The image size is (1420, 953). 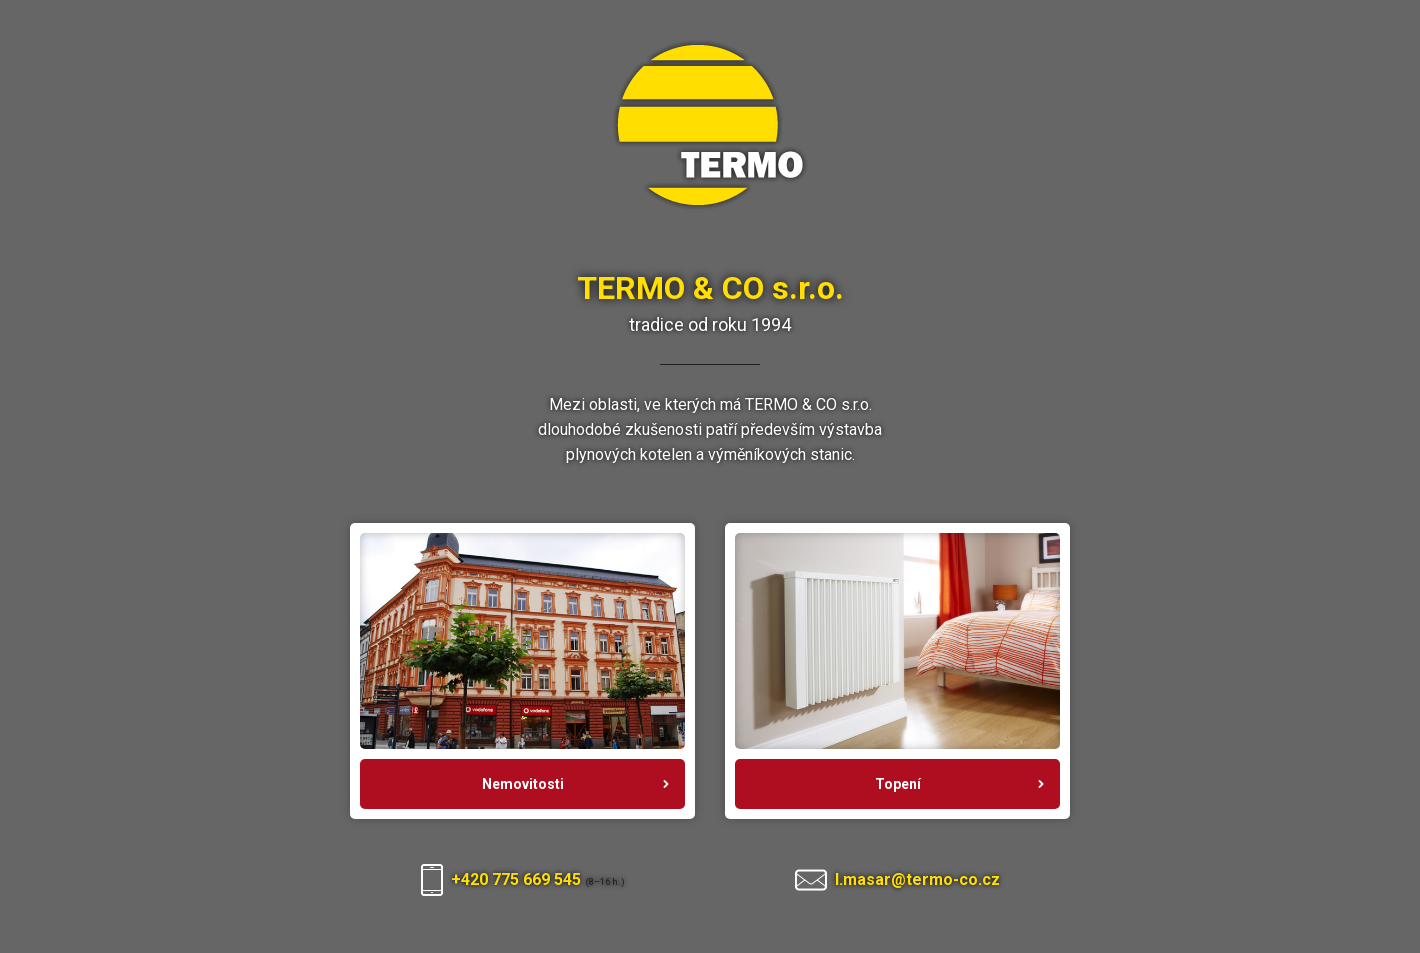 I want to click on +420 775 669 545, so click(x=518, y=879).